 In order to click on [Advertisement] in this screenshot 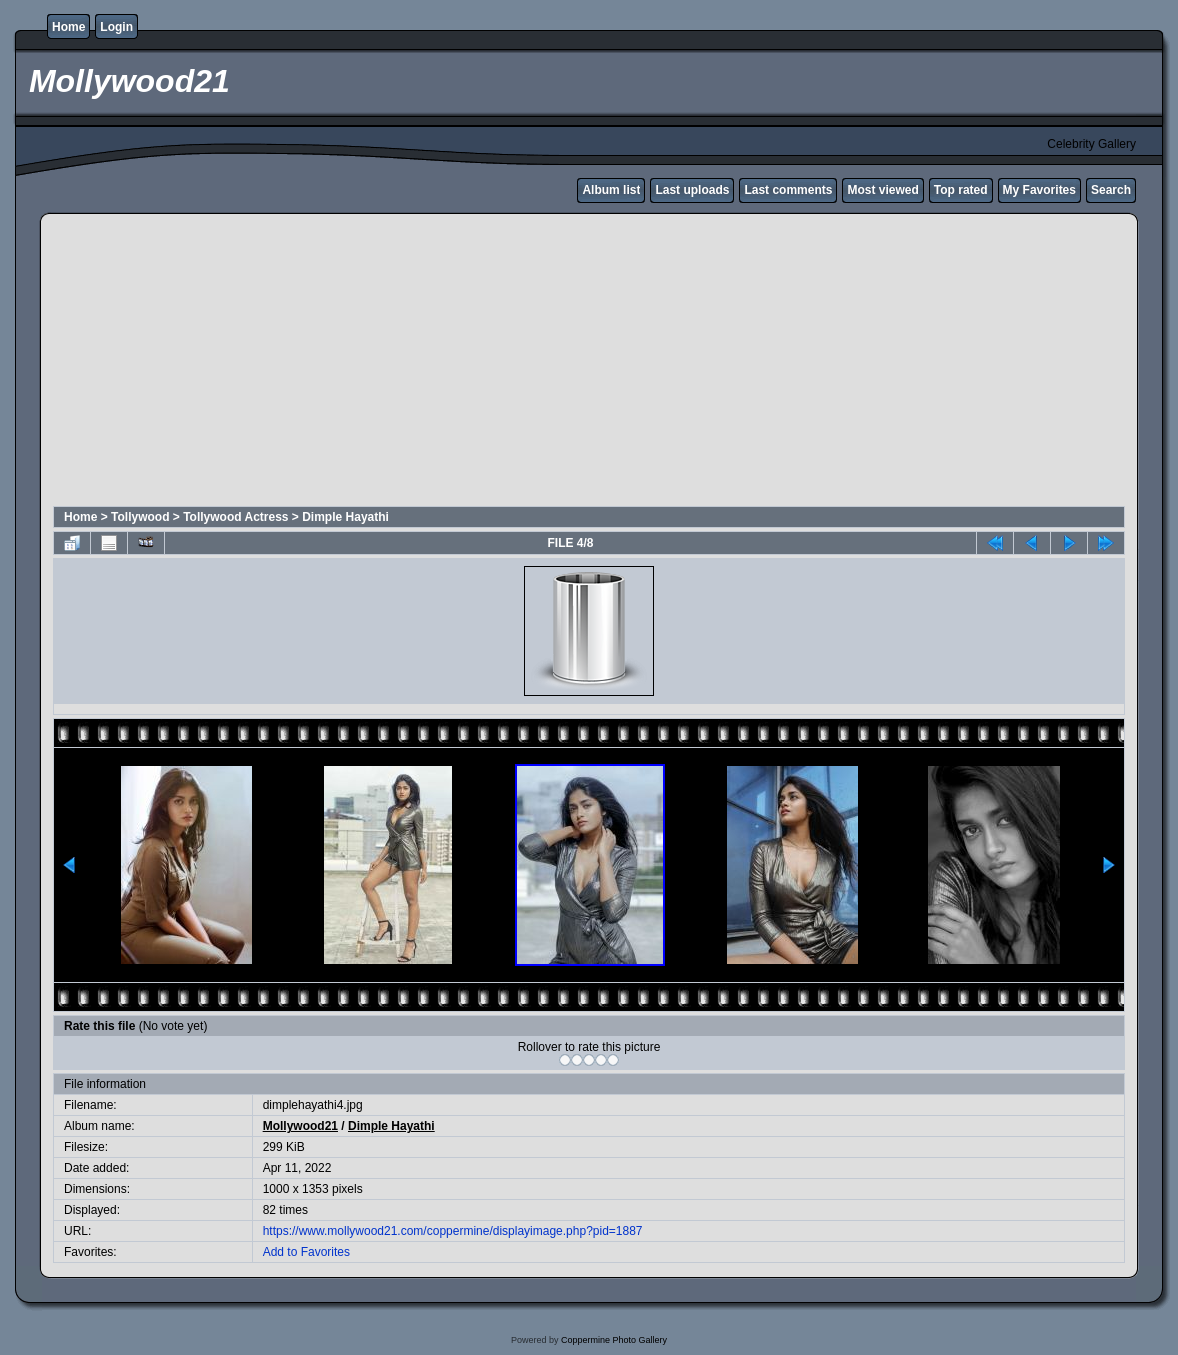, I will do `click(303, 363)`.